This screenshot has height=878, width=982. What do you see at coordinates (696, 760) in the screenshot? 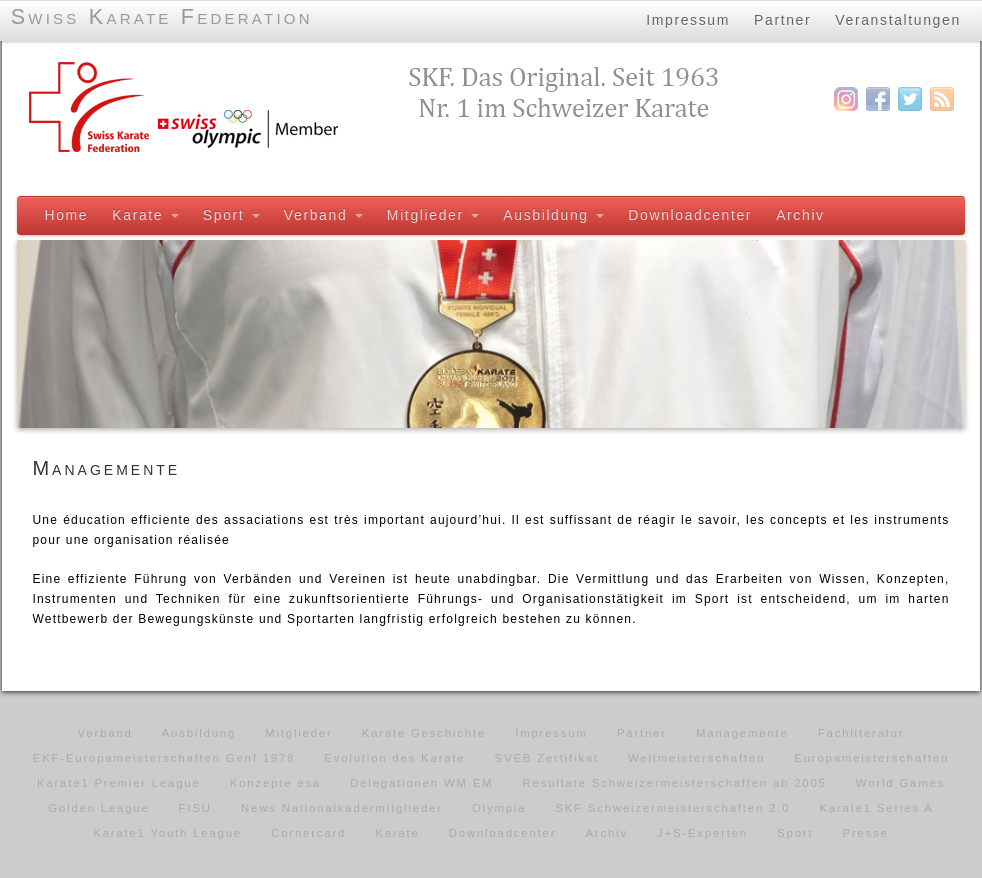
I see `Weltmeisterschaften` at bounding box center [696, 760].